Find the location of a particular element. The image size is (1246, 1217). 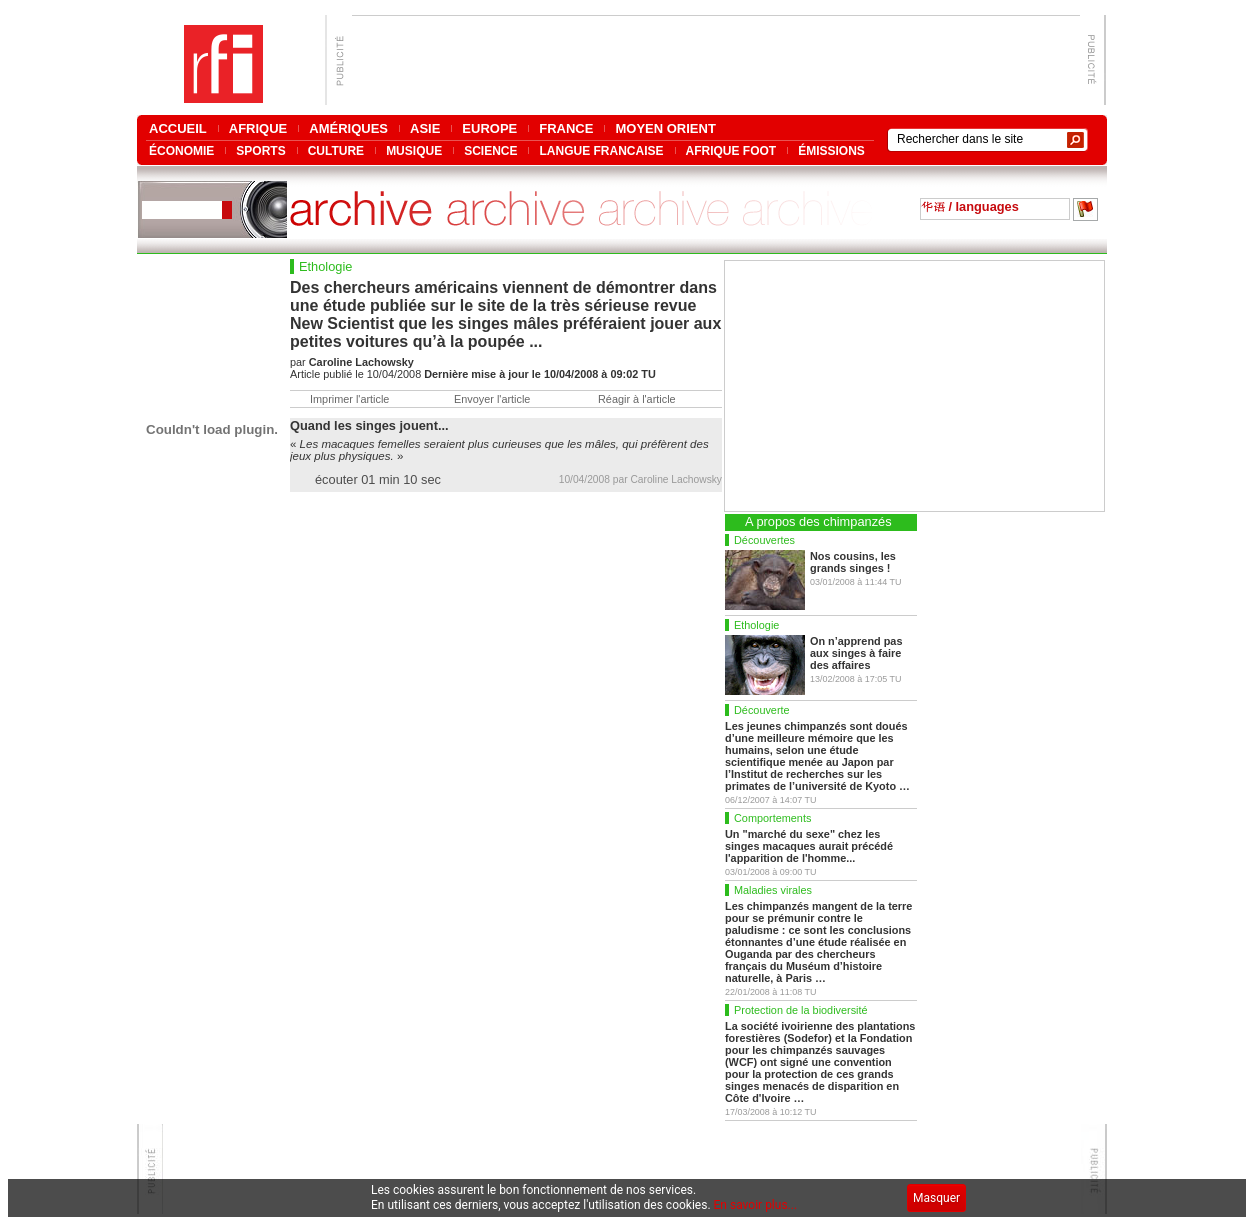

SPORTS is located at coordinates (260, 150).